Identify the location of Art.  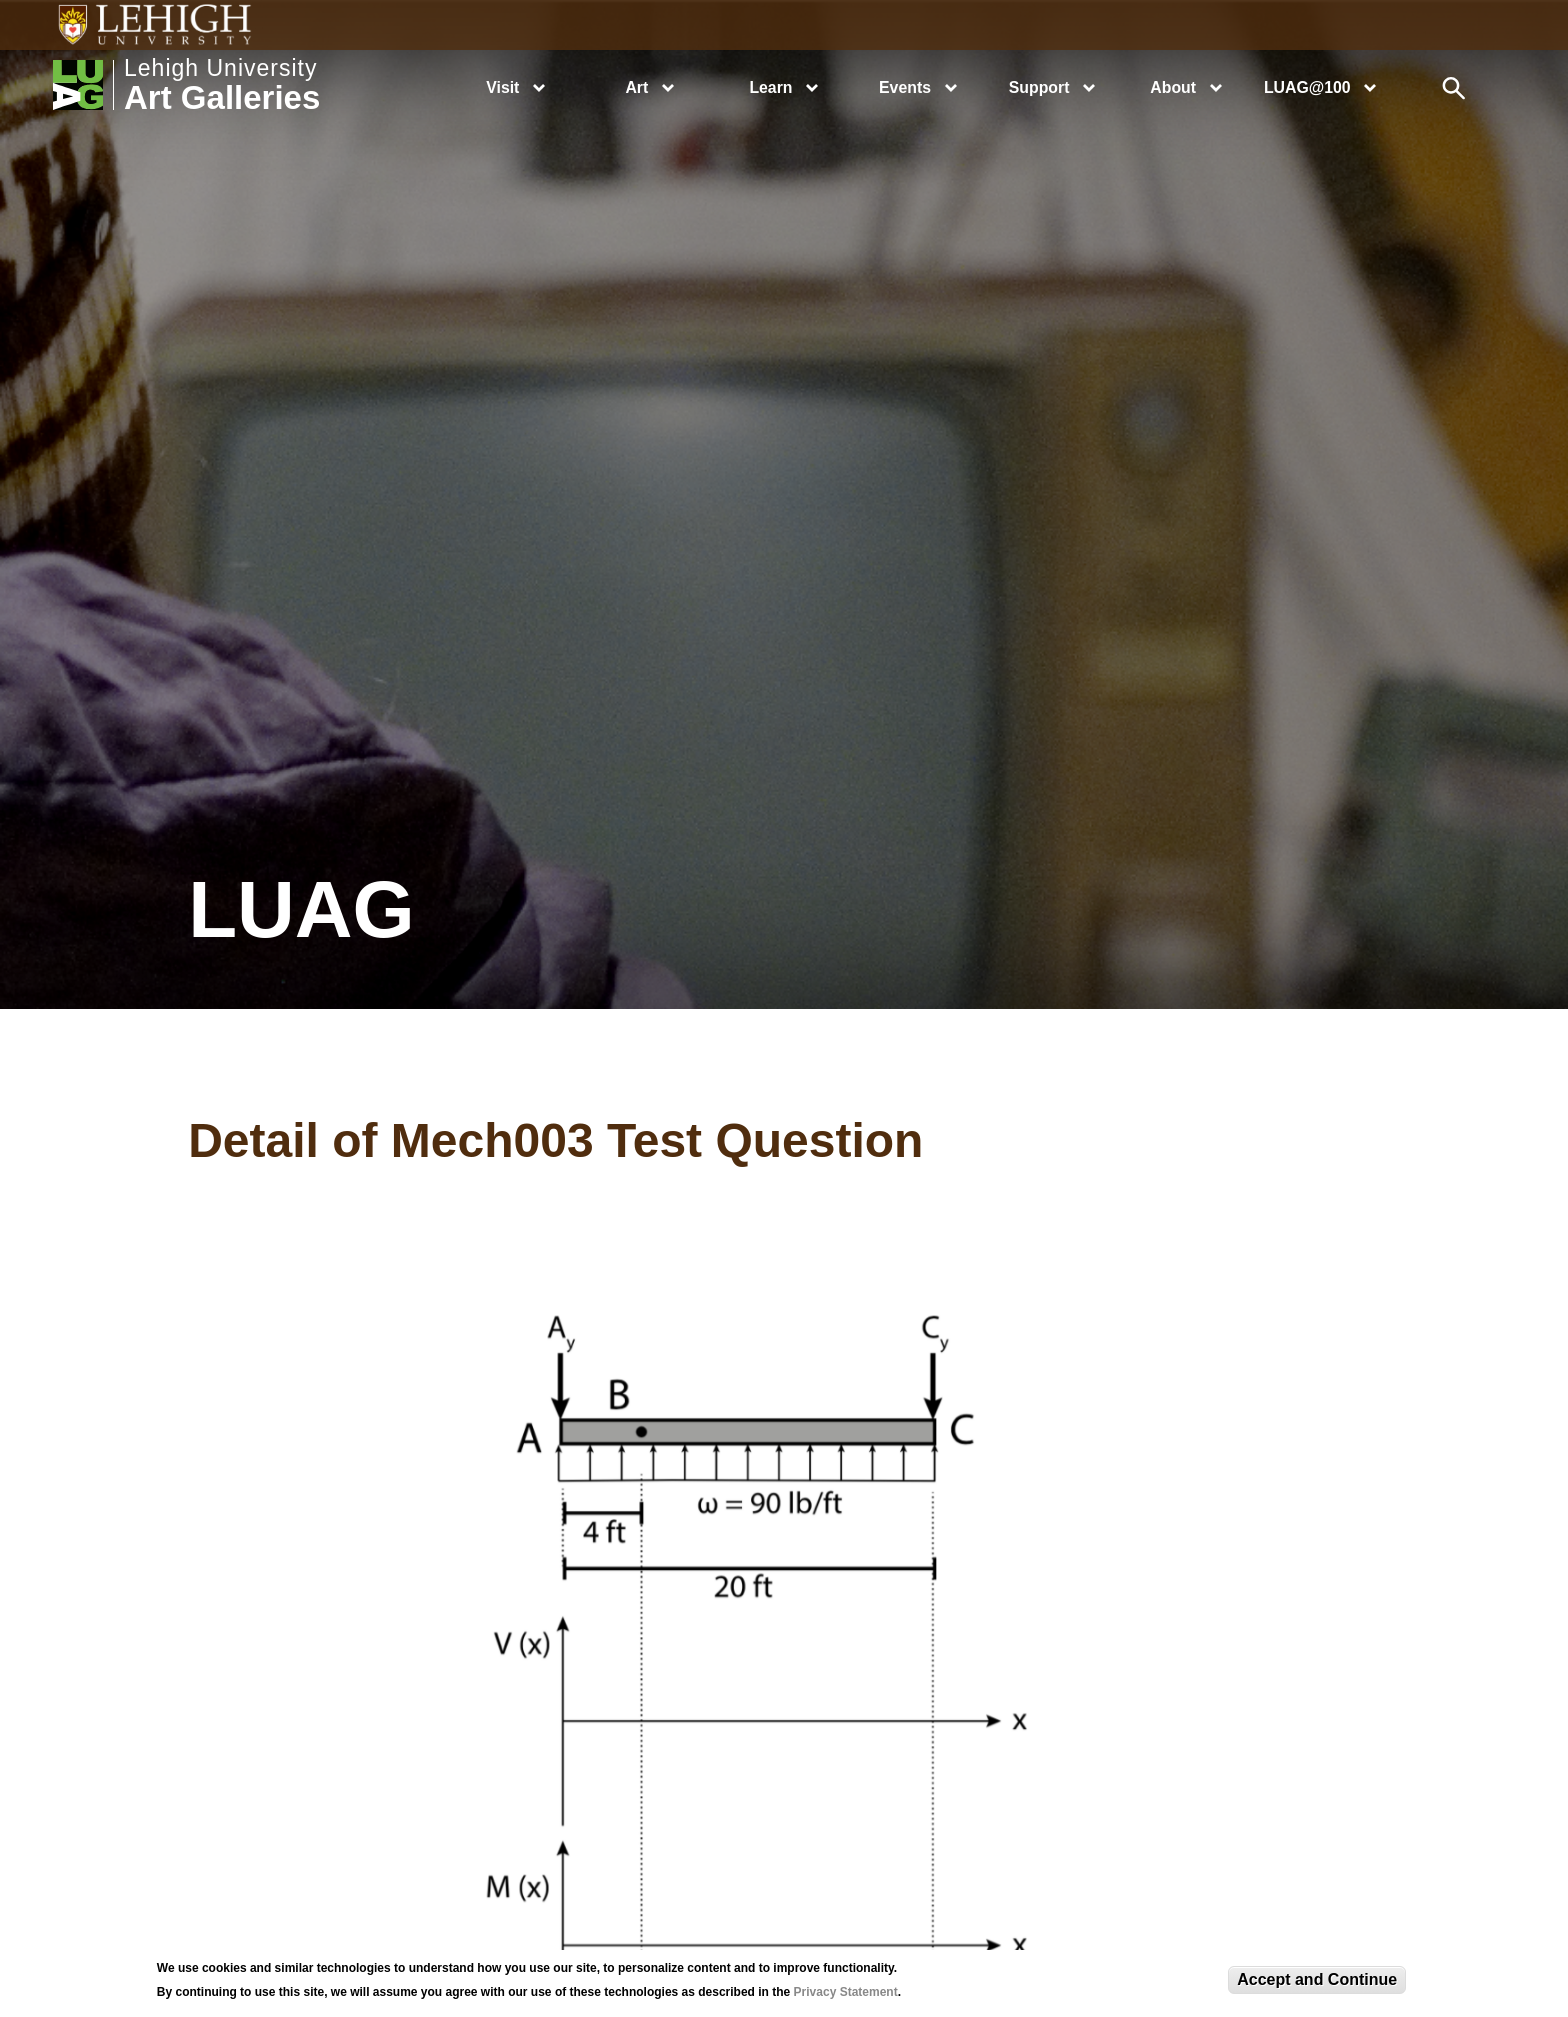
(636, 87).